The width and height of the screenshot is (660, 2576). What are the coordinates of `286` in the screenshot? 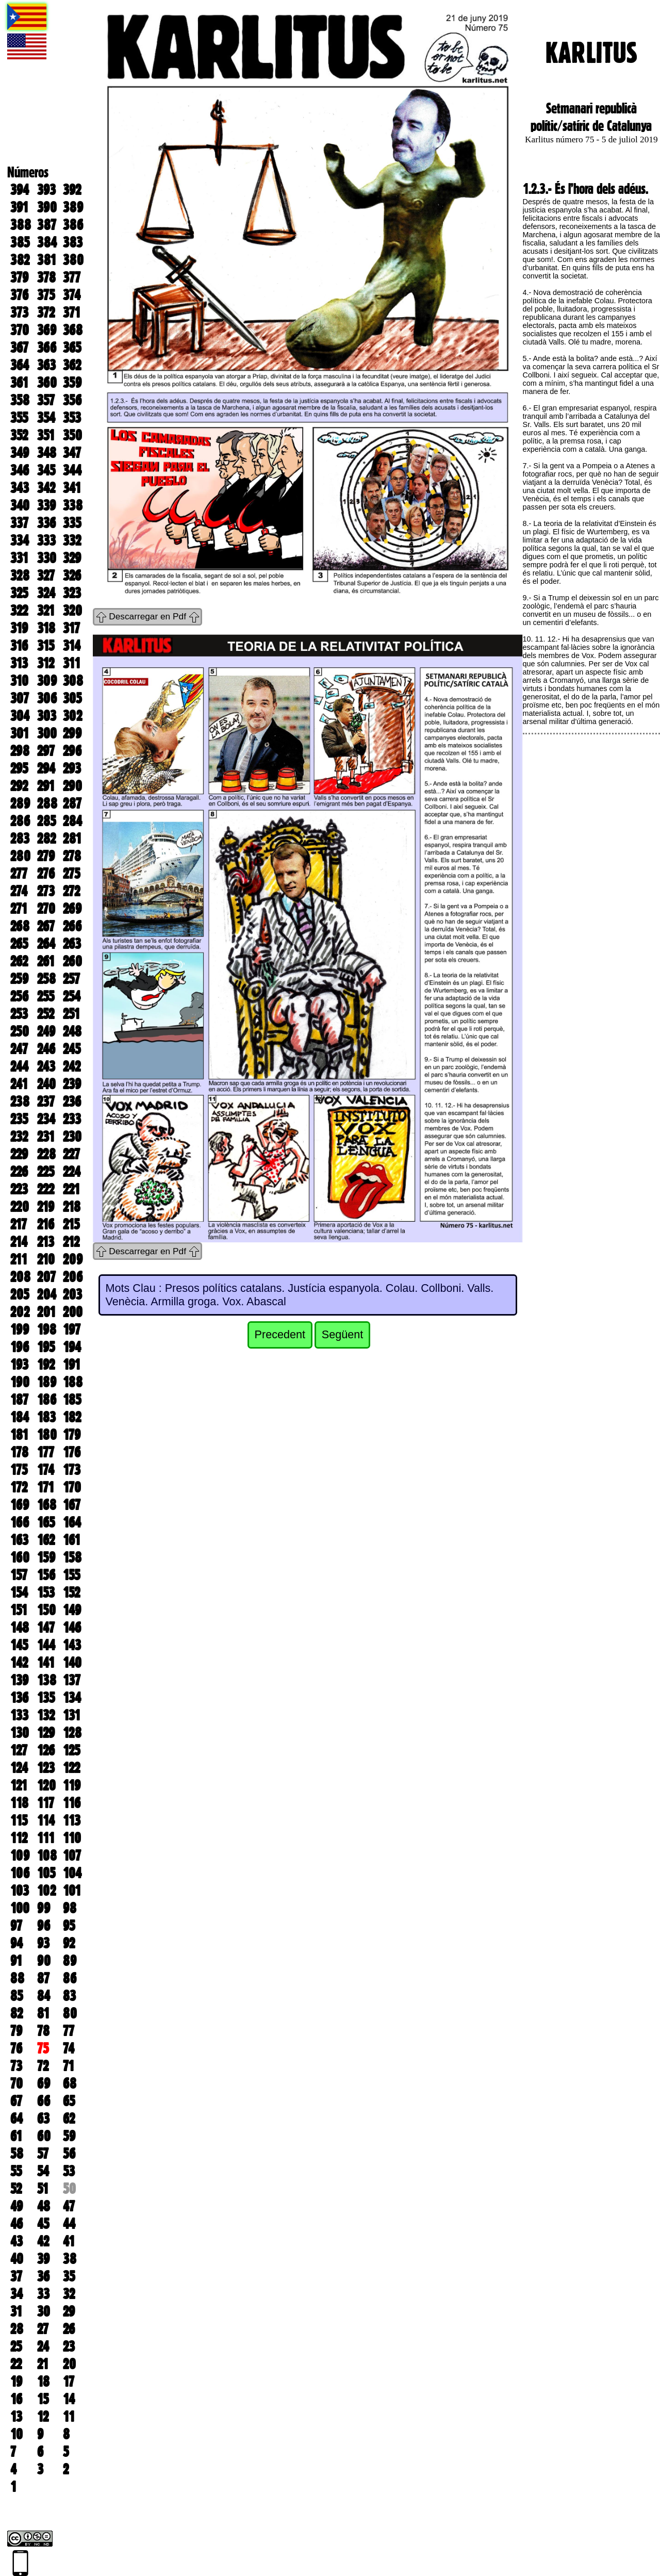 It's located at (20, 821).